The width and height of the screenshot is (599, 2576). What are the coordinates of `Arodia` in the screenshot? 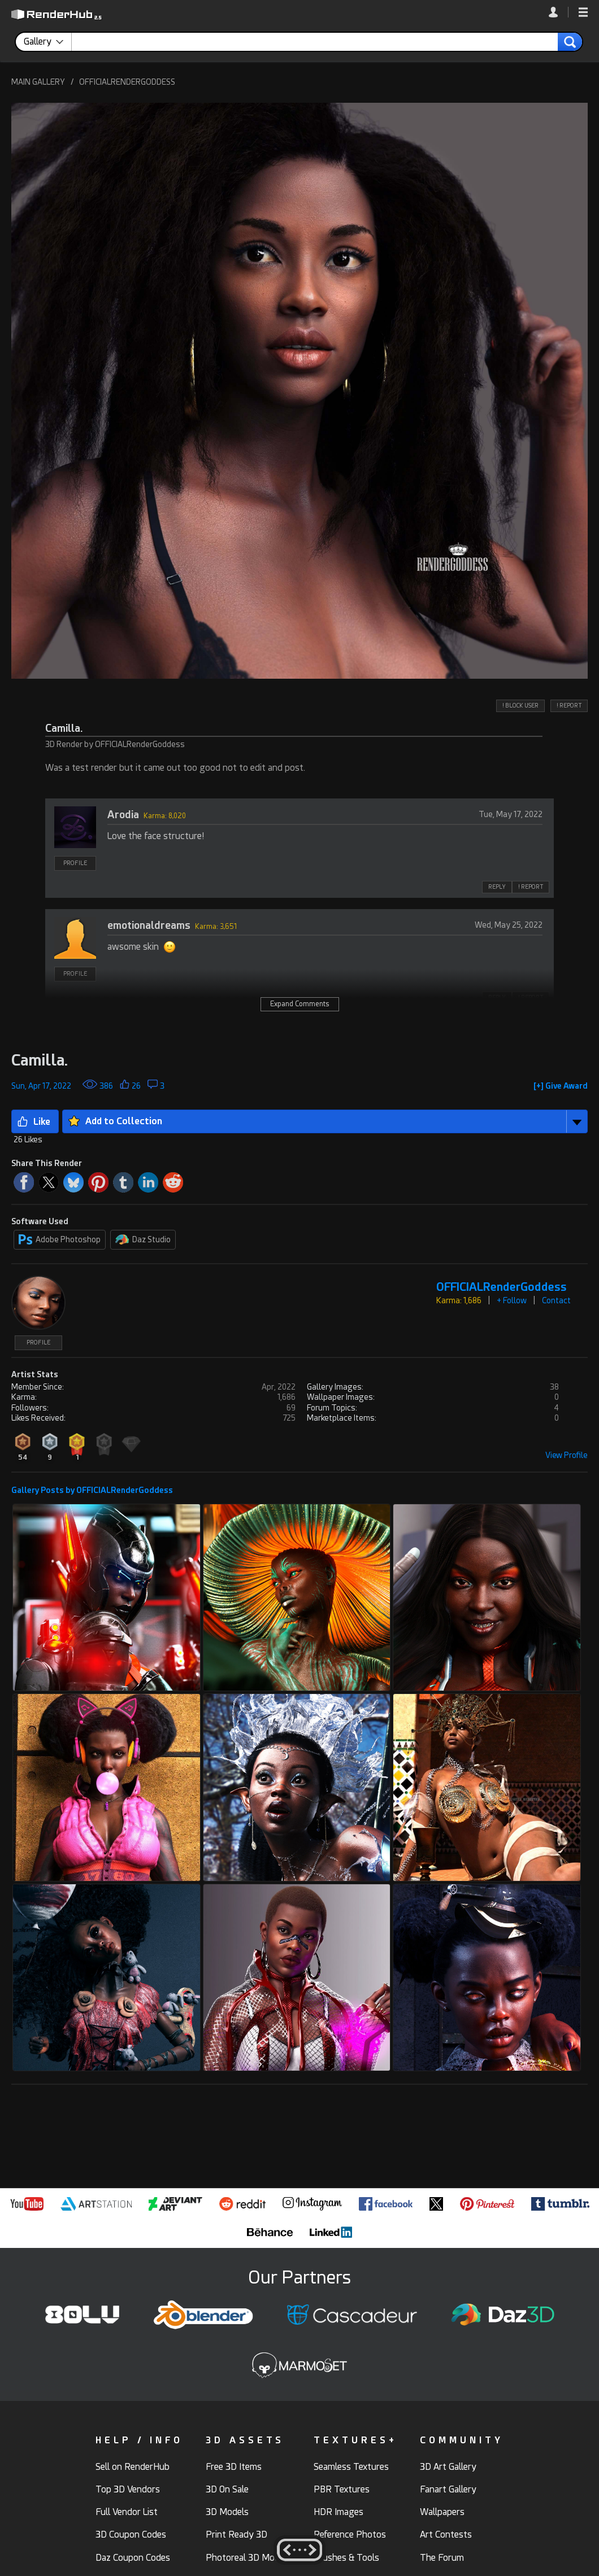 It's located at (123, 814).